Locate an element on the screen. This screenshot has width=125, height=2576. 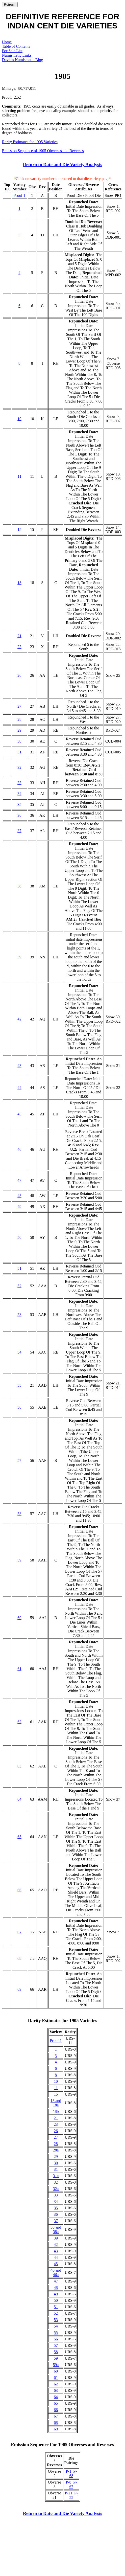
52 is located at coordinates (19, 1286).